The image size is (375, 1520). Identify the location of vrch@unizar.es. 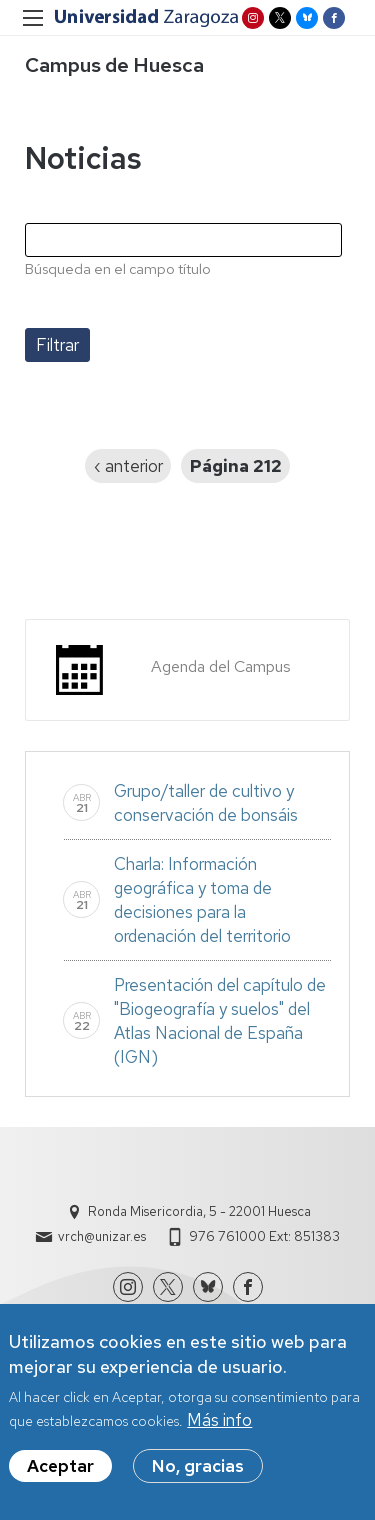
(102, 1236).